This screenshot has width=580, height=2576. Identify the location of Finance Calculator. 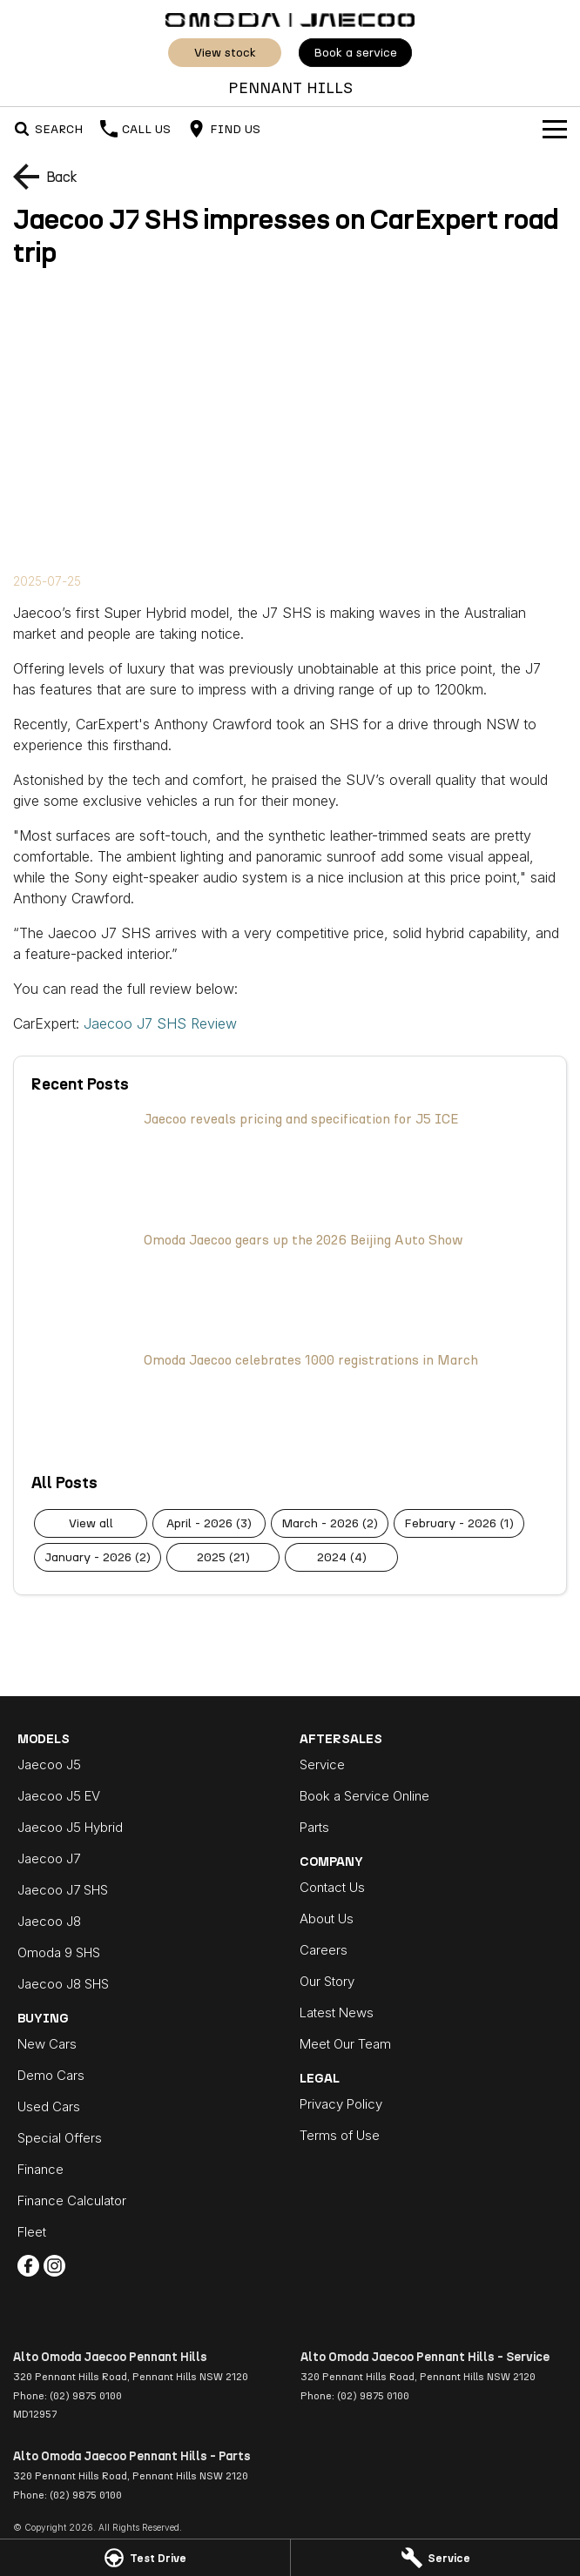
(71, 2200).